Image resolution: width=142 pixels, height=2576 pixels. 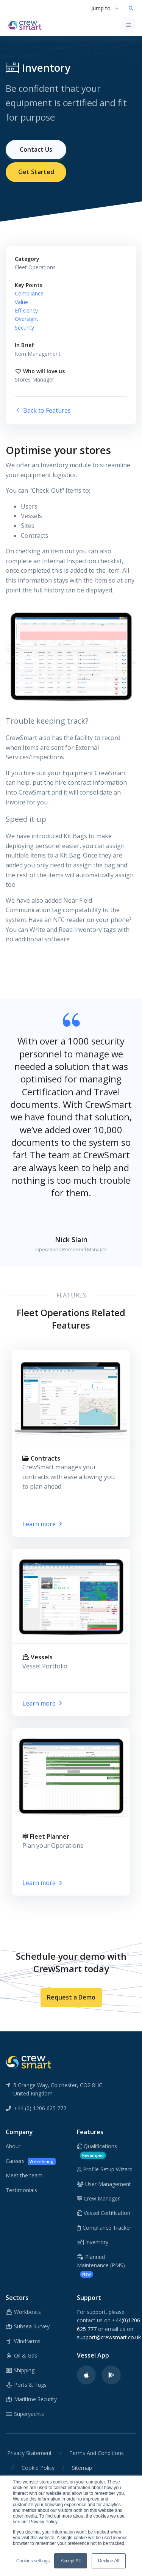 What do you see at coordinates (25, 2413) in the screenshot?
I see `Superyachts` at bounding box center [25, 2413].